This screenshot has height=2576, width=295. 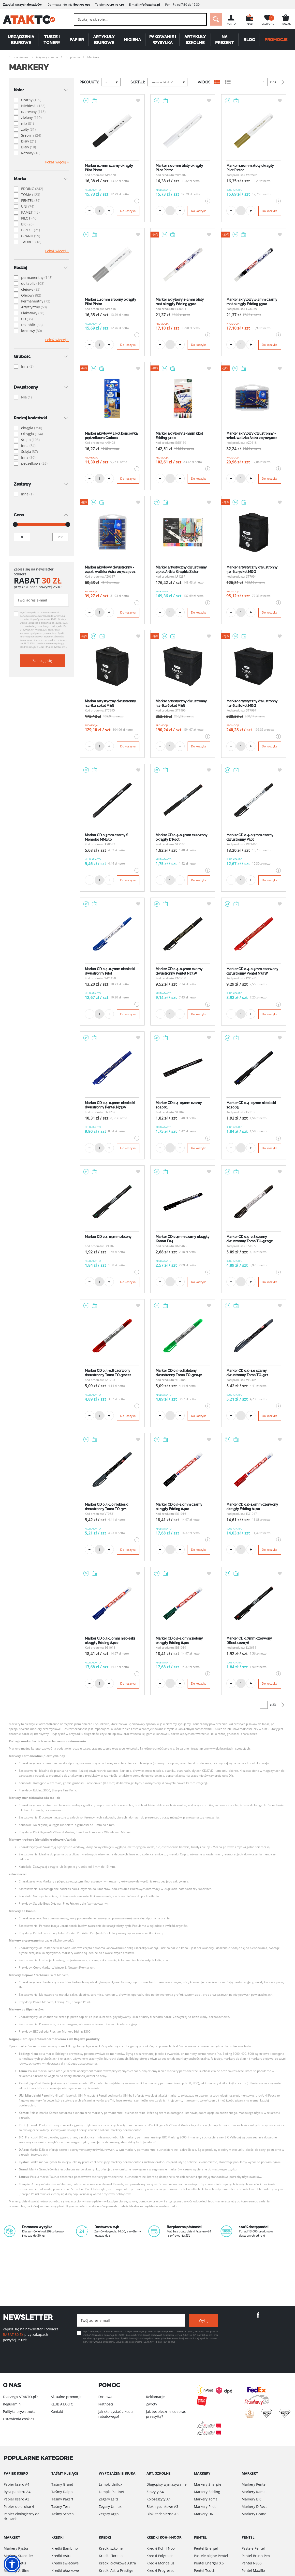 I want to click on Marker CD 0.4-05mm niebieski 102063, so click(x=251, y=1105).